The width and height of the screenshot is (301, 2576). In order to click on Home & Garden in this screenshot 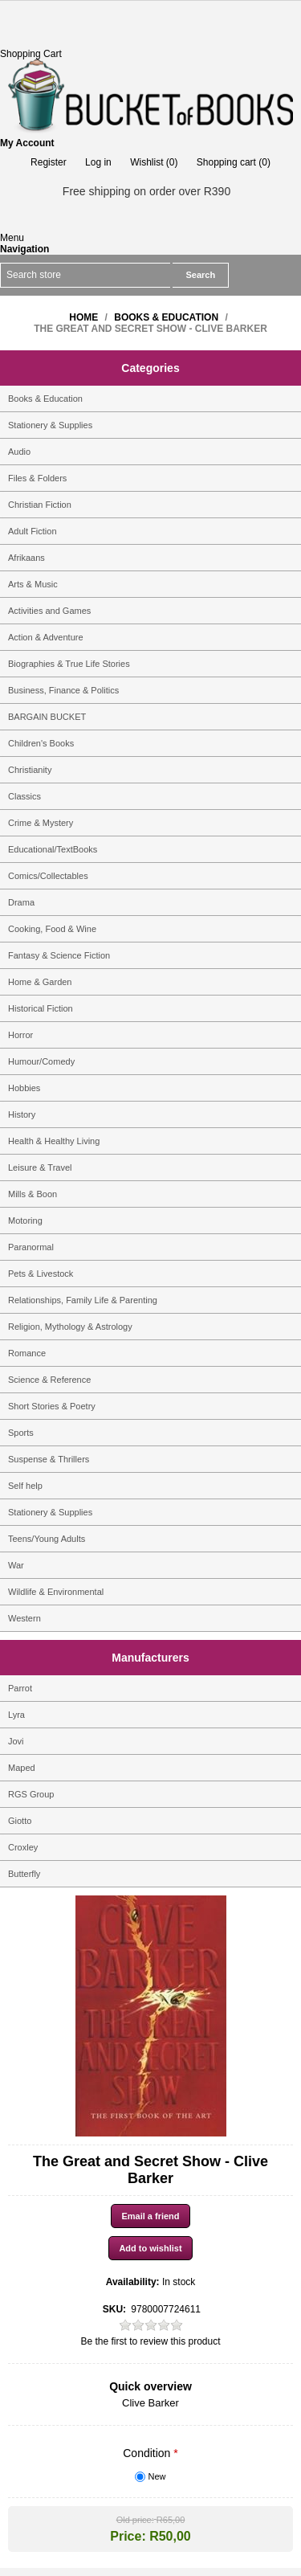, I will do `click(39, 982)`.